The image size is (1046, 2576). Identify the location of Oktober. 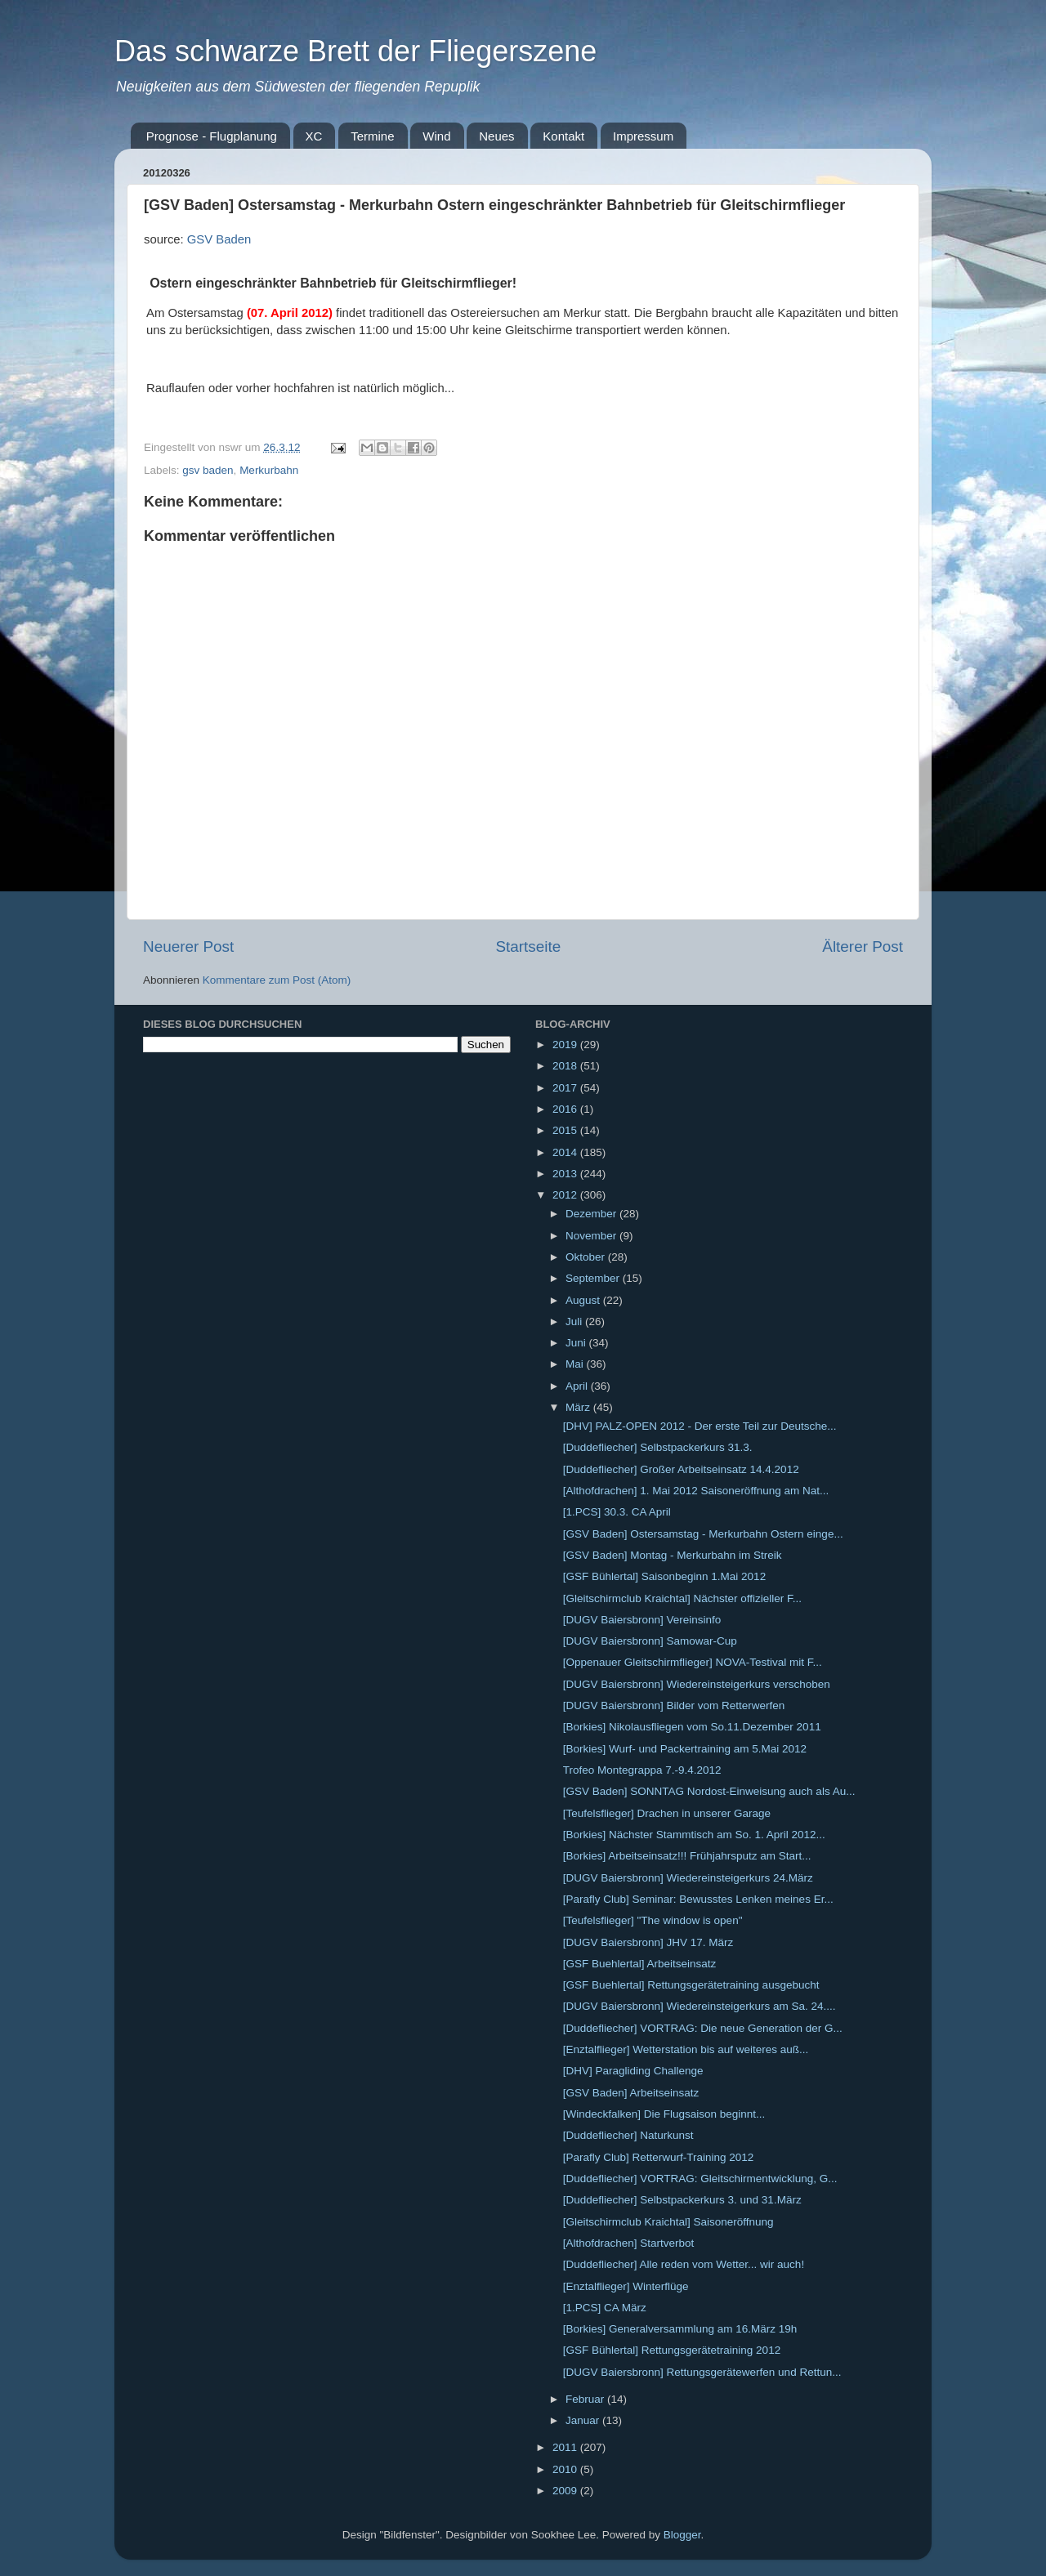
(586, 1257).